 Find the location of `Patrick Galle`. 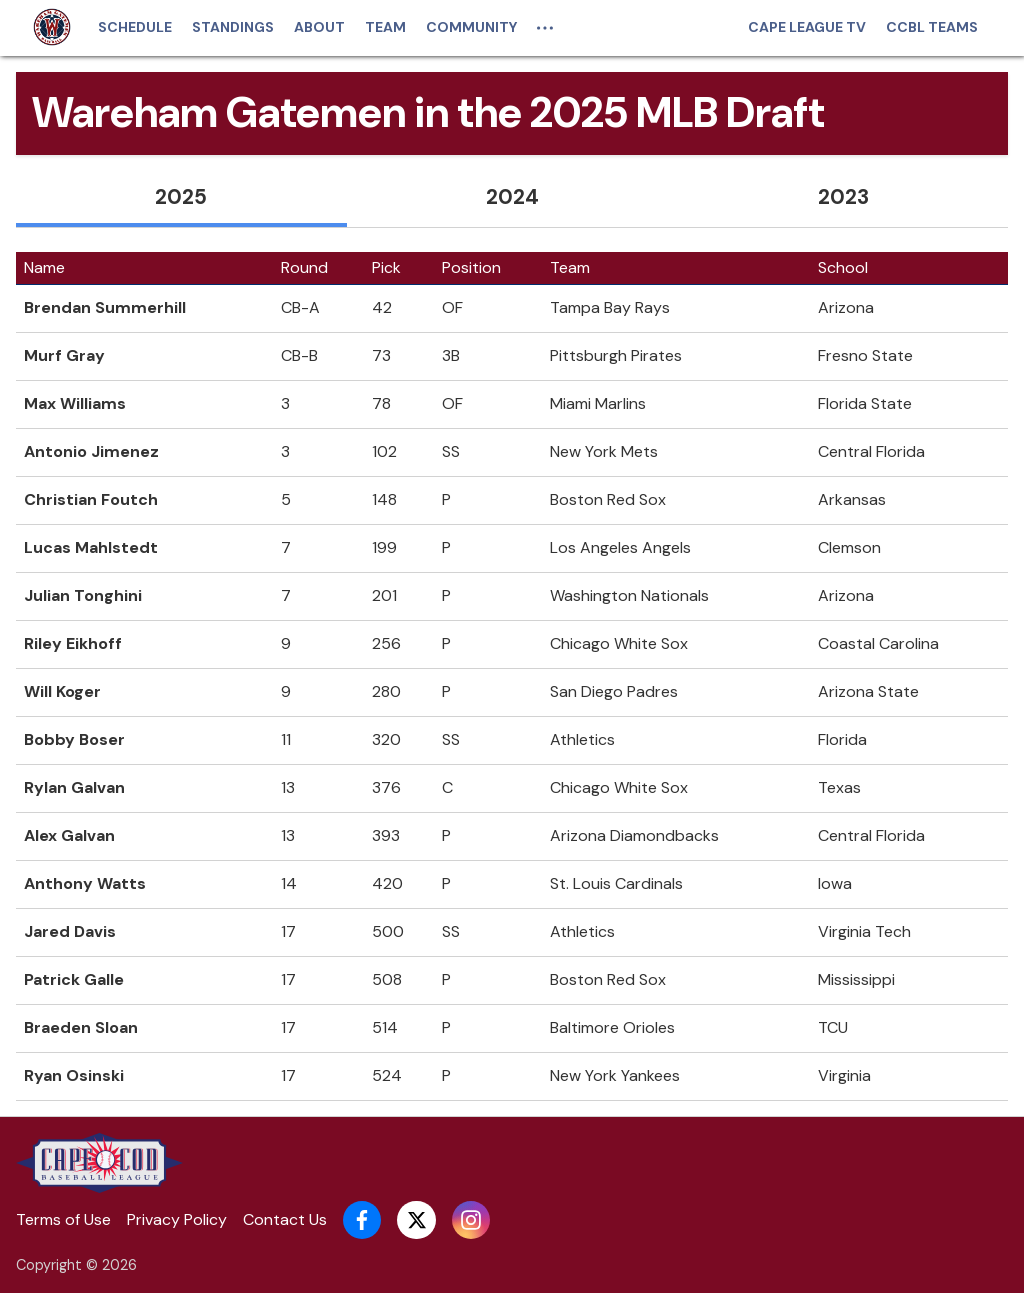

Patrick Galle is located at coordinates (74, 979).